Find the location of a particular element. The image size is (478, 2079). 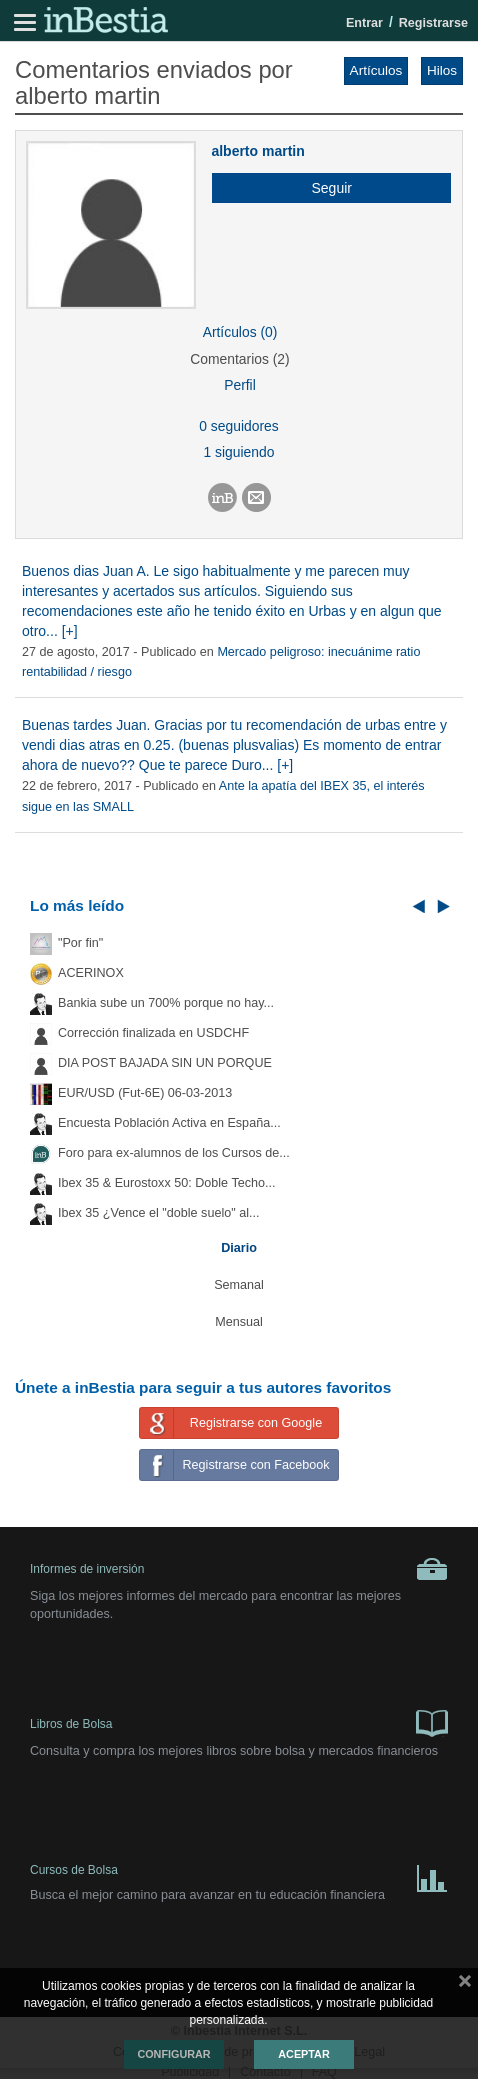

Ibex 35 & Eurostoxx 50: Doble Techo... is located at coordinates (167, 1183).